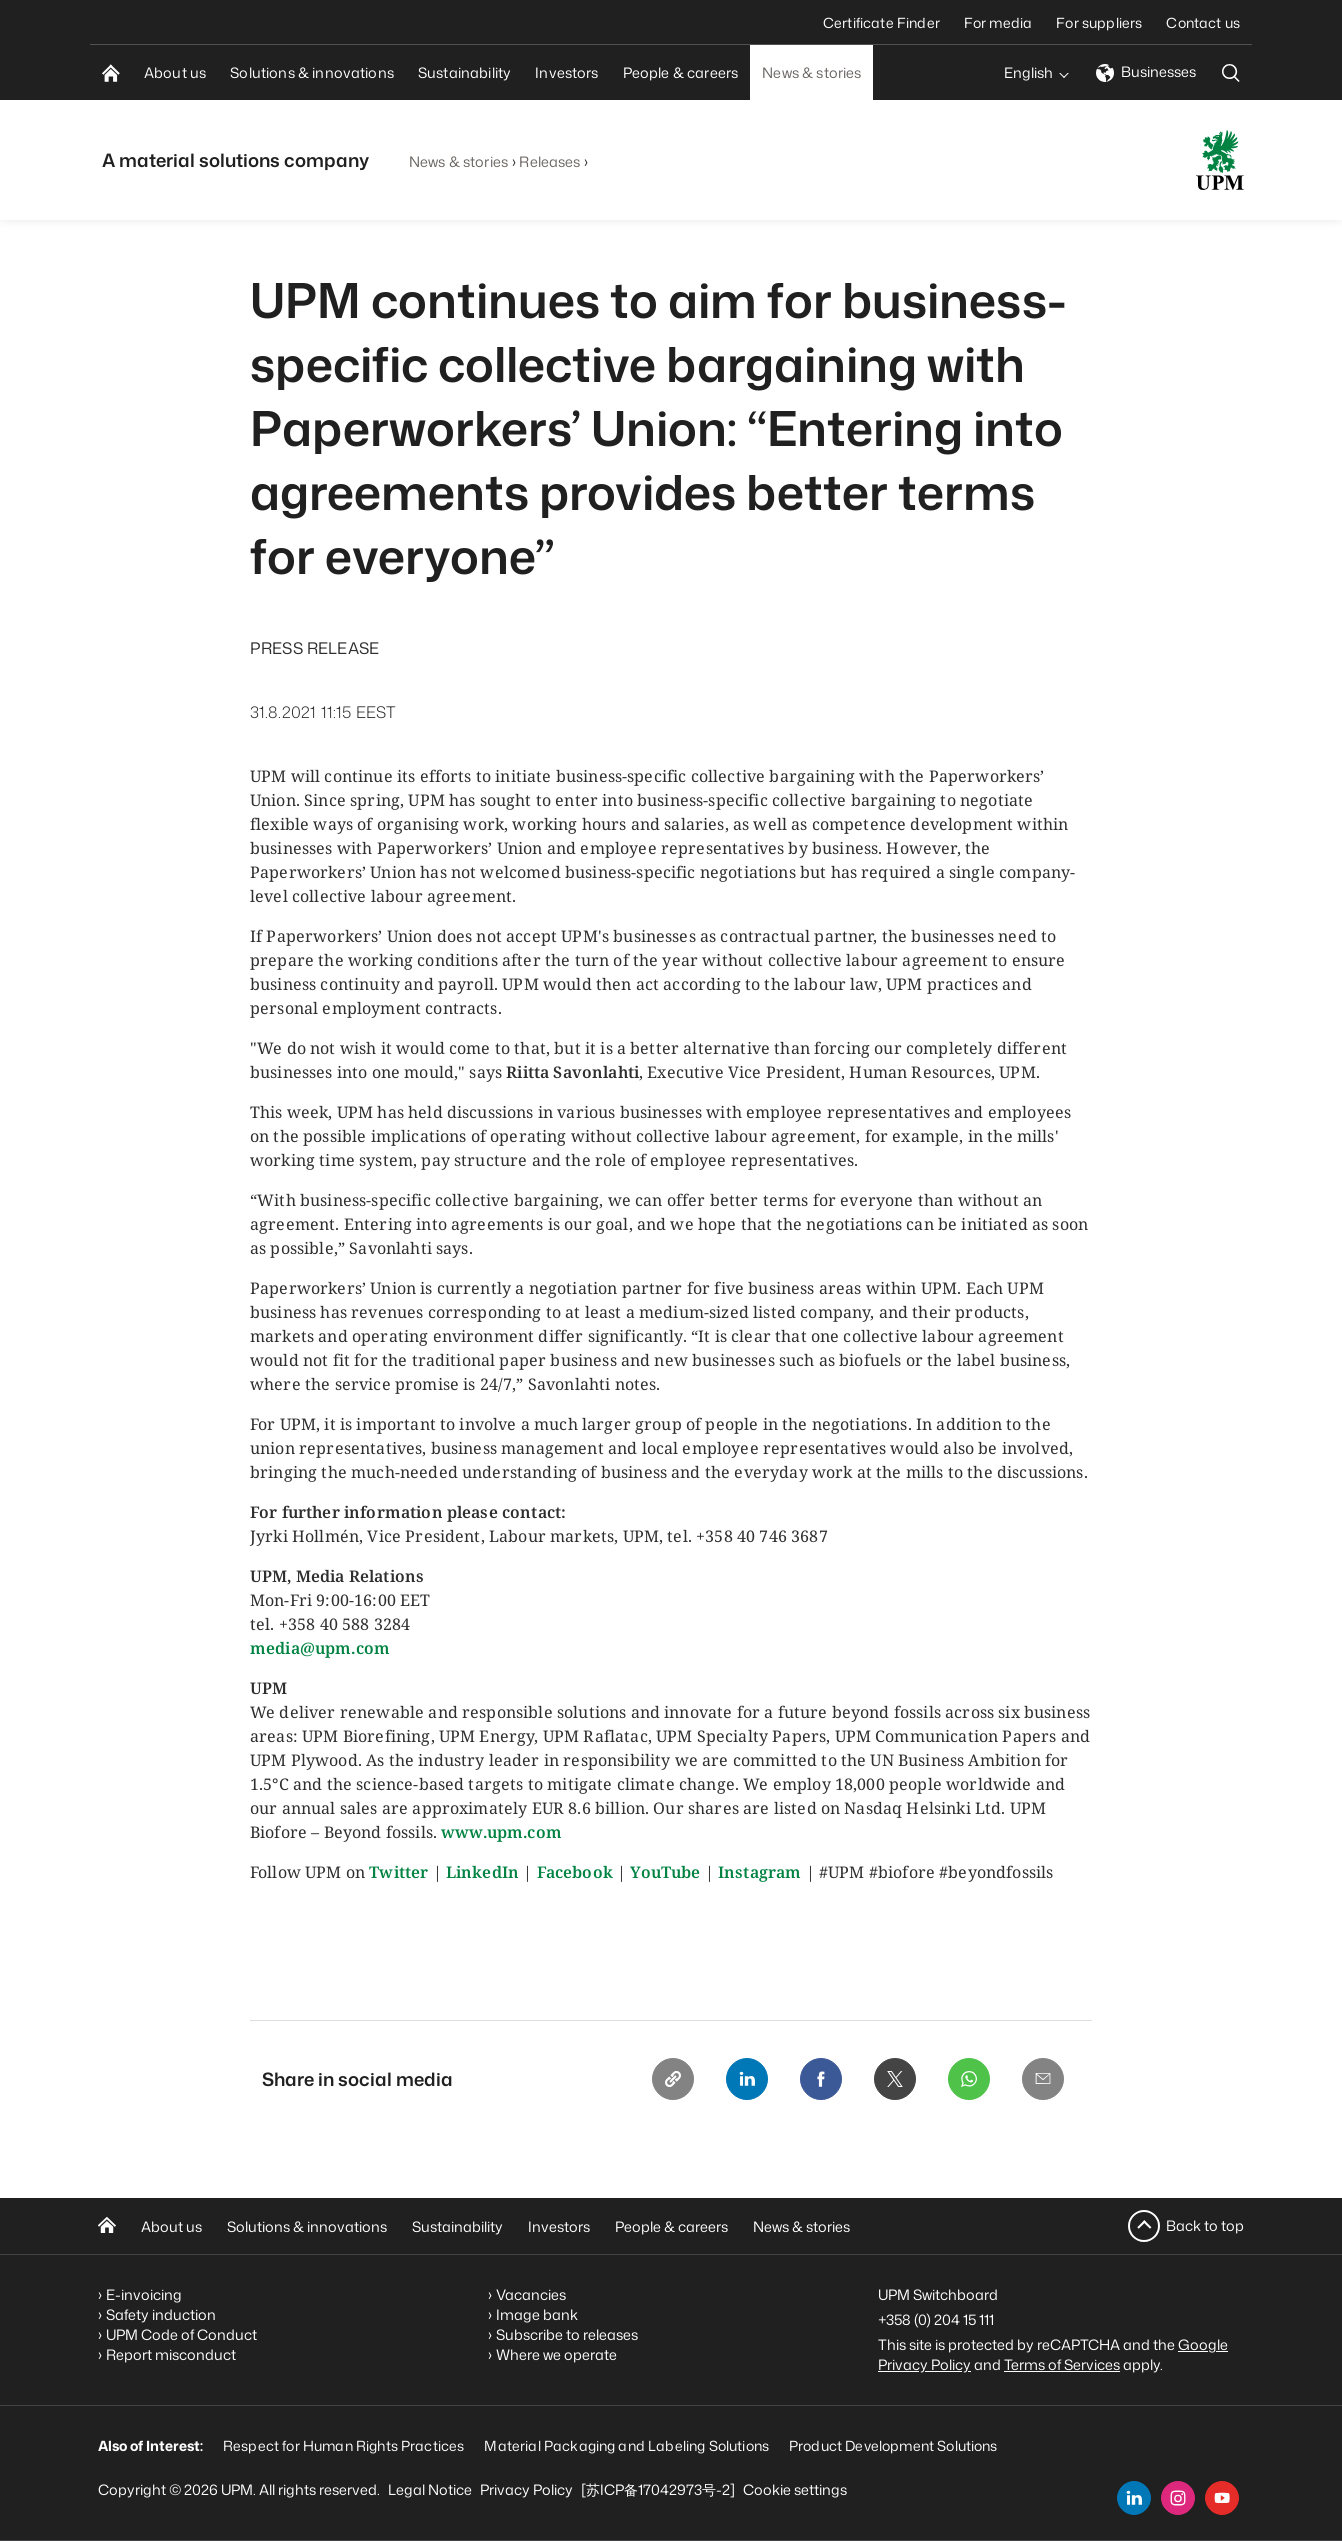 The width and height of the screenshot is (1342, 2541). I want to click on media@upm.com, so click(320, 1648).